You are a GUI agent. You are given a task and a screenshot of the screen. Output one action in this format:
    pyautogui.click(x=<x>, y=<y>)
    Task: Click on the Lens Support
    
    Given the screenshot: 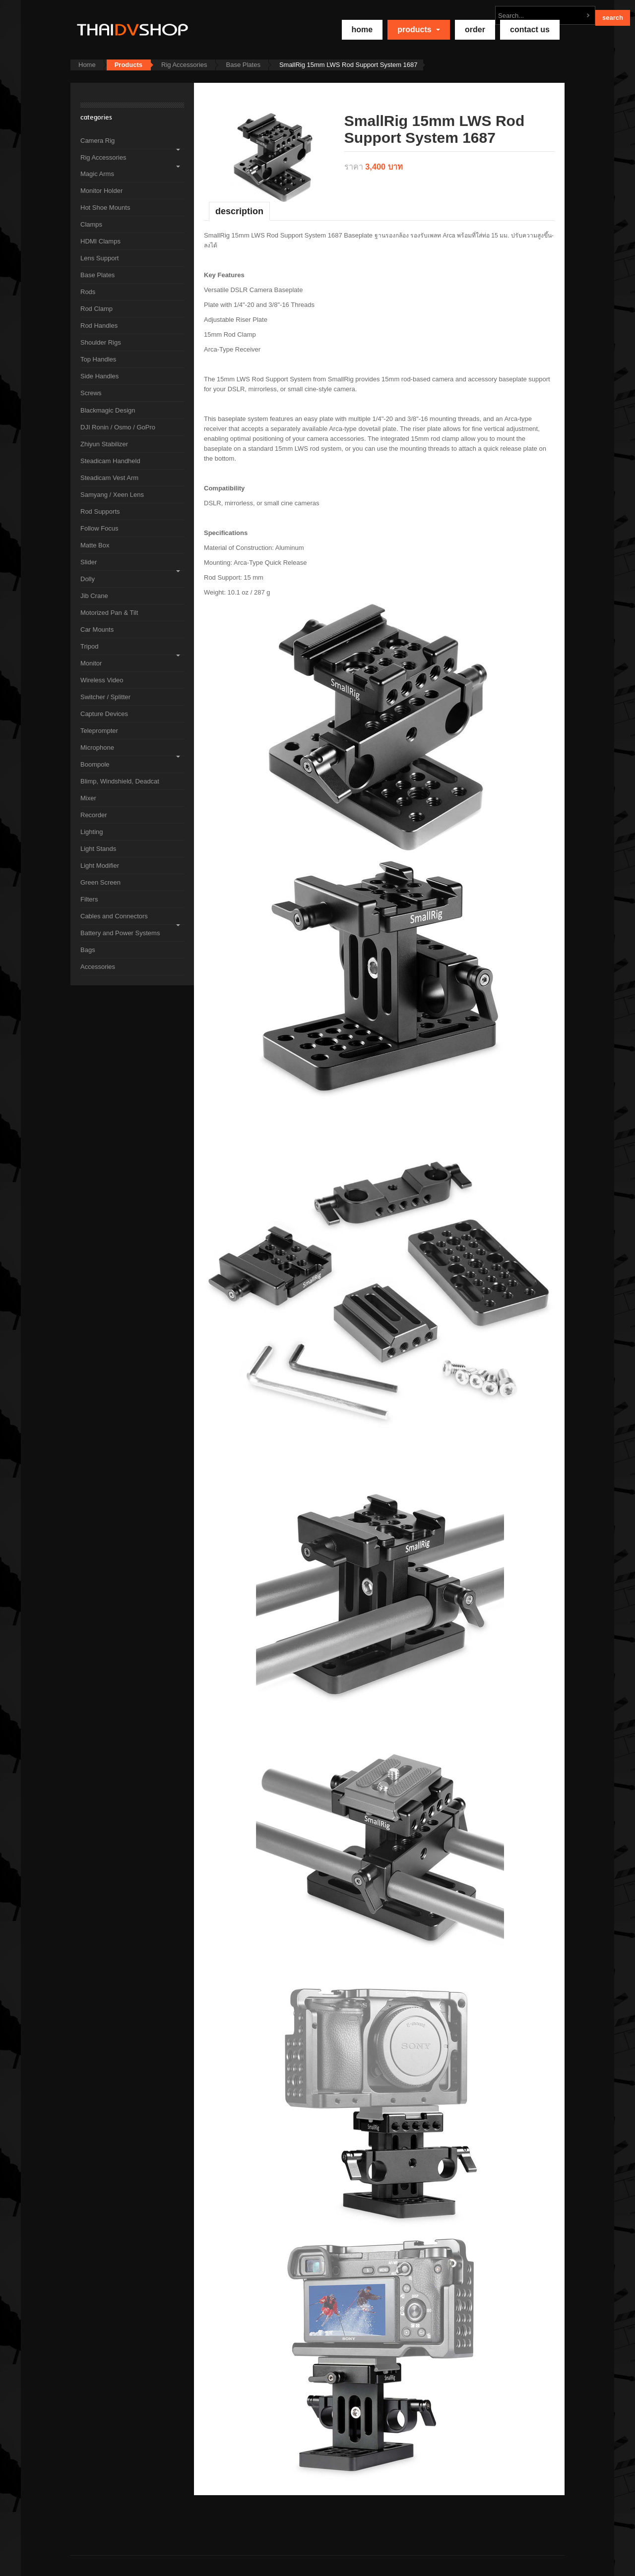 What is the action you would take?
    pyautogui.click(x=99, y=258)
    